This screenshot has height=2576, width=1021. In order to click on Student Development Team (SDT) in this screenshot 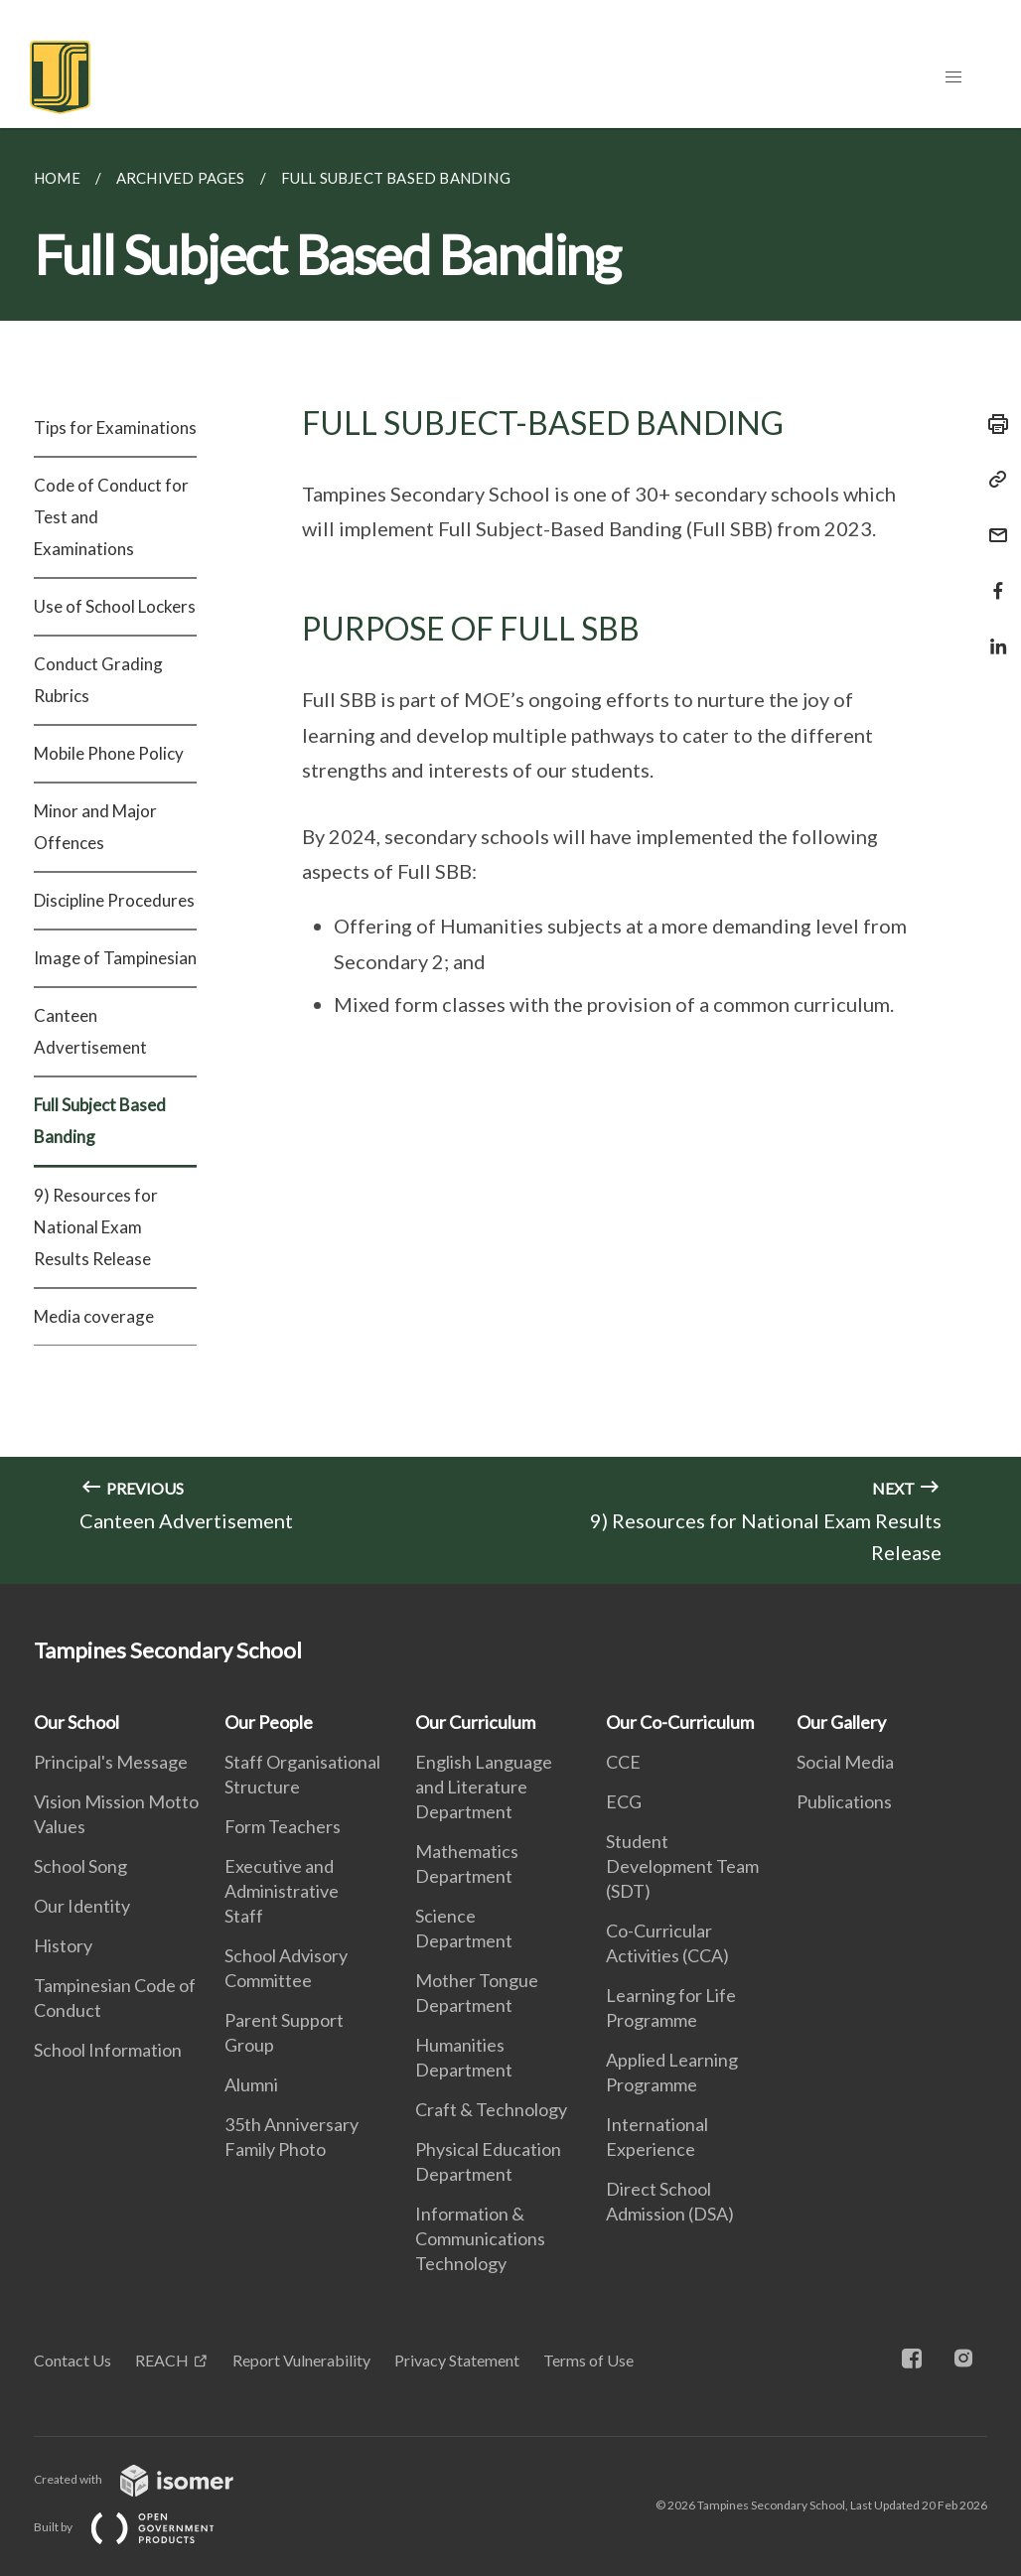, I will do `click(682, 1866)`.